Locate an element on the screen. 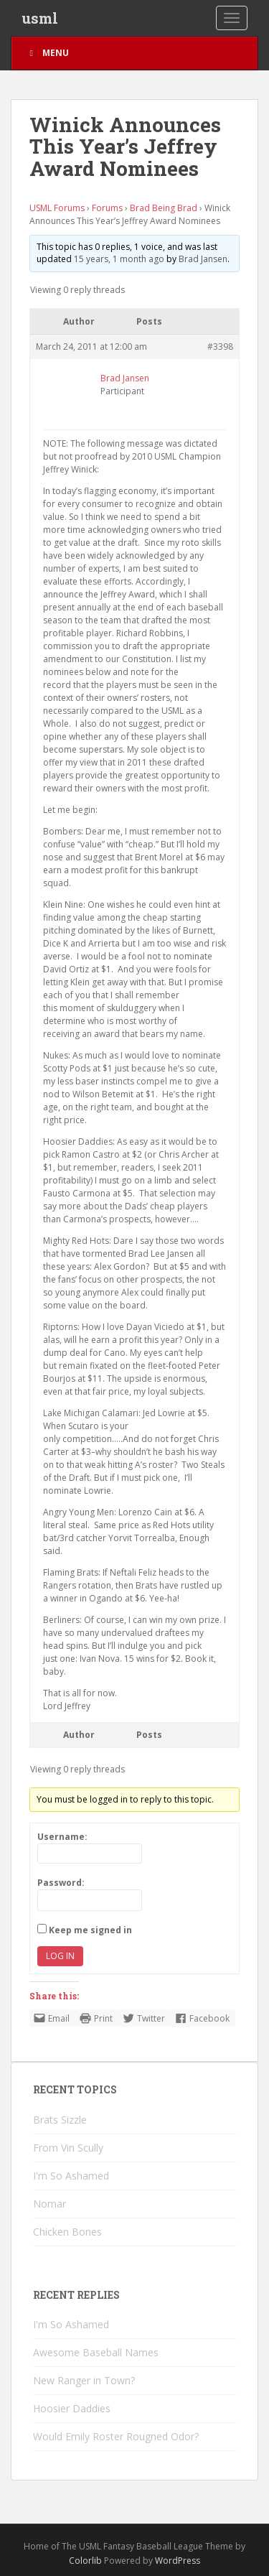  Would Emily Roster Rougned Odor? is located at coordinates (116, 2436).